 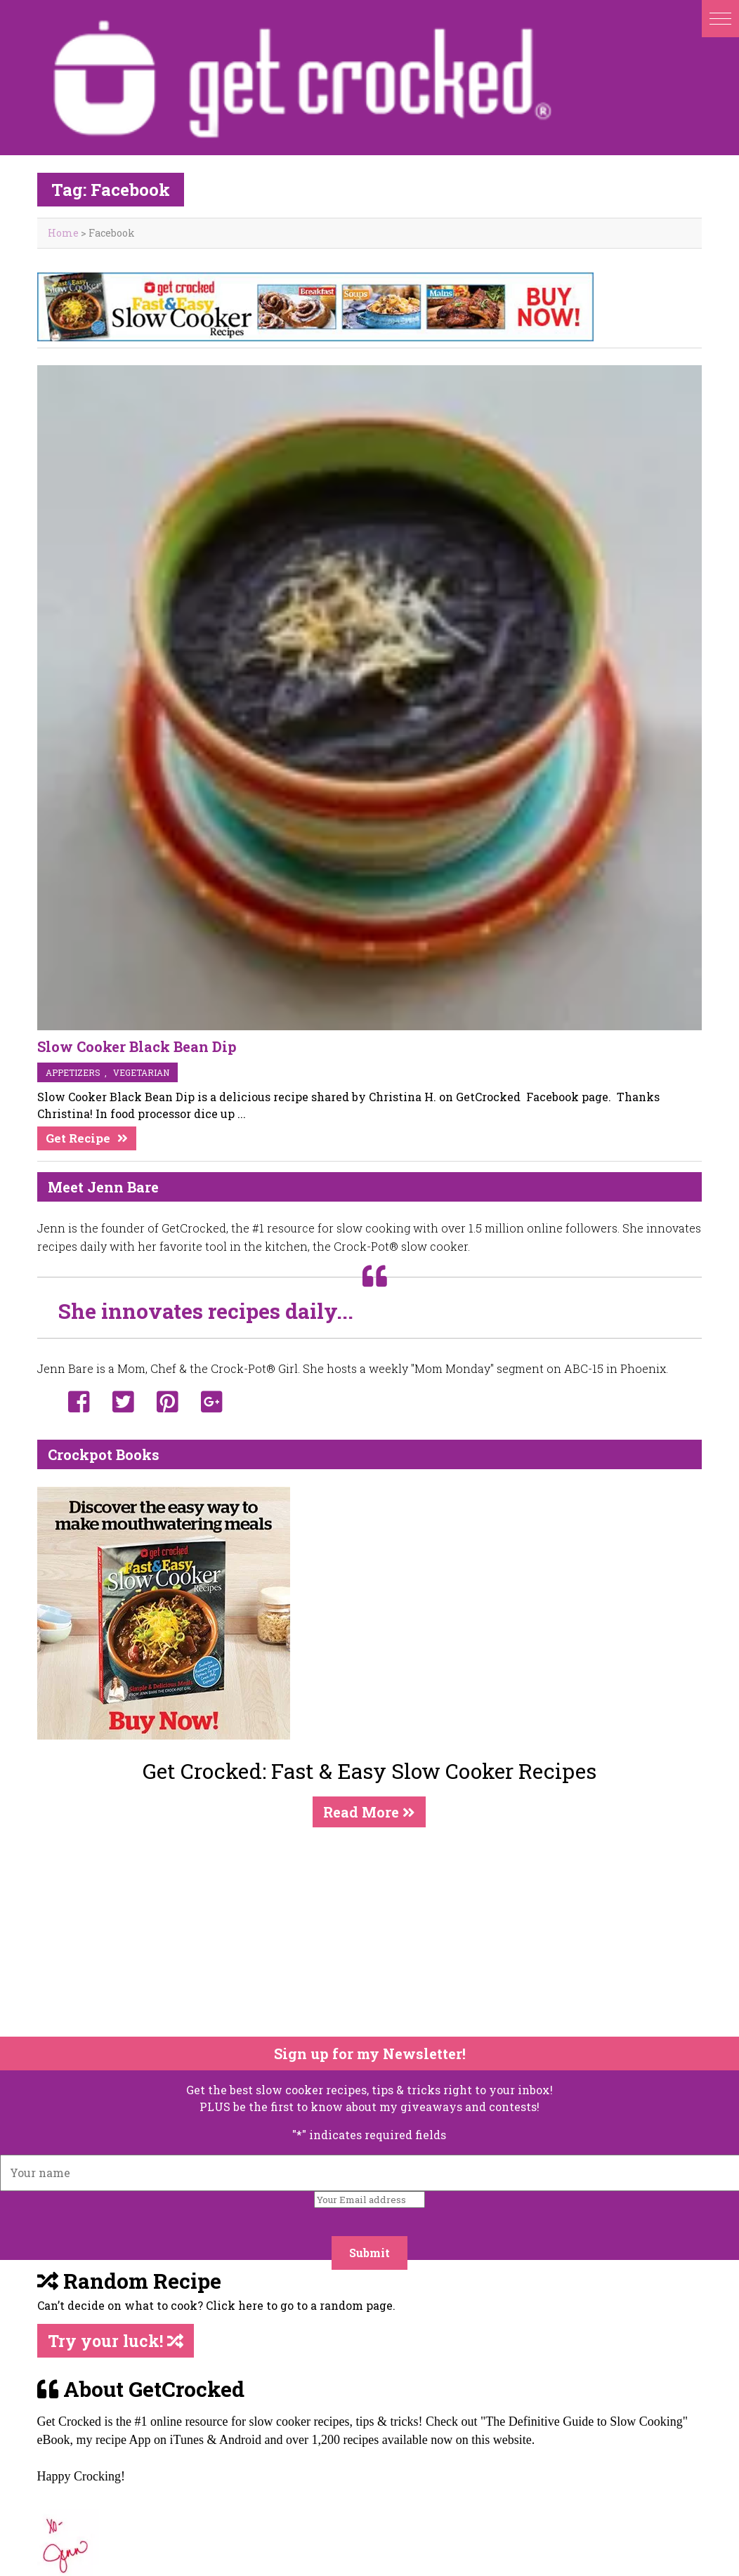 What do you see at coordinates (115, 2340) in the screenshot?
I see `Try your luck!` at bounding box center [115, 2340].